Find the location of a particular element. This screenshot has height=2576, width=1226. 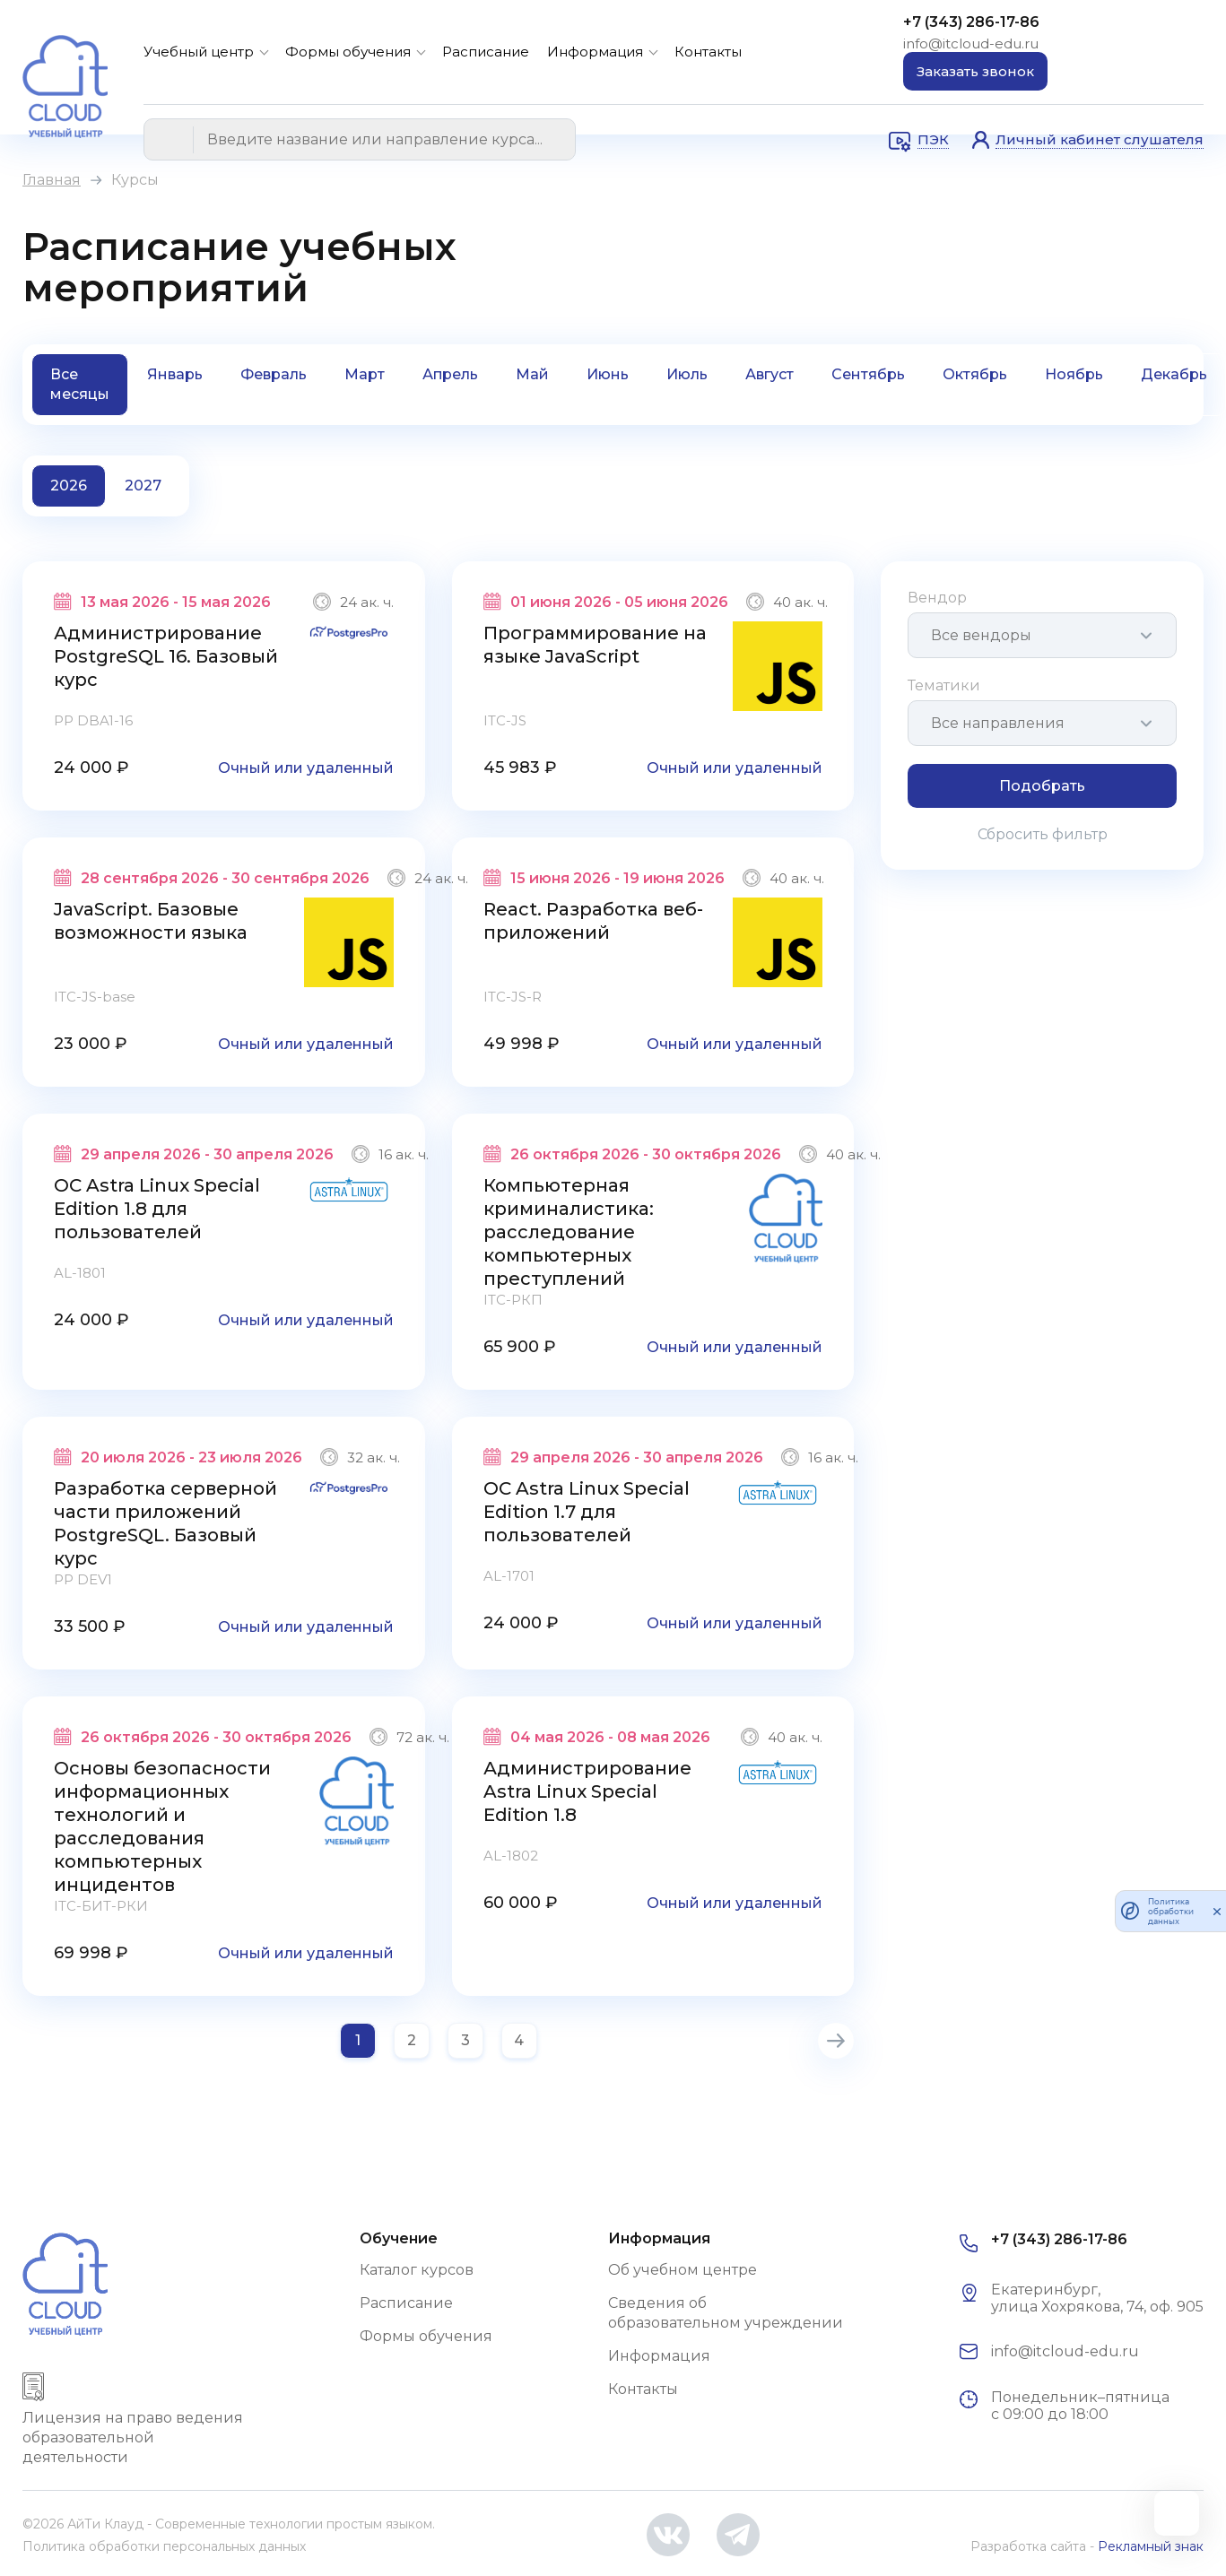

Сведения об образовательном учреждении is located at coordinates (725, 2312).